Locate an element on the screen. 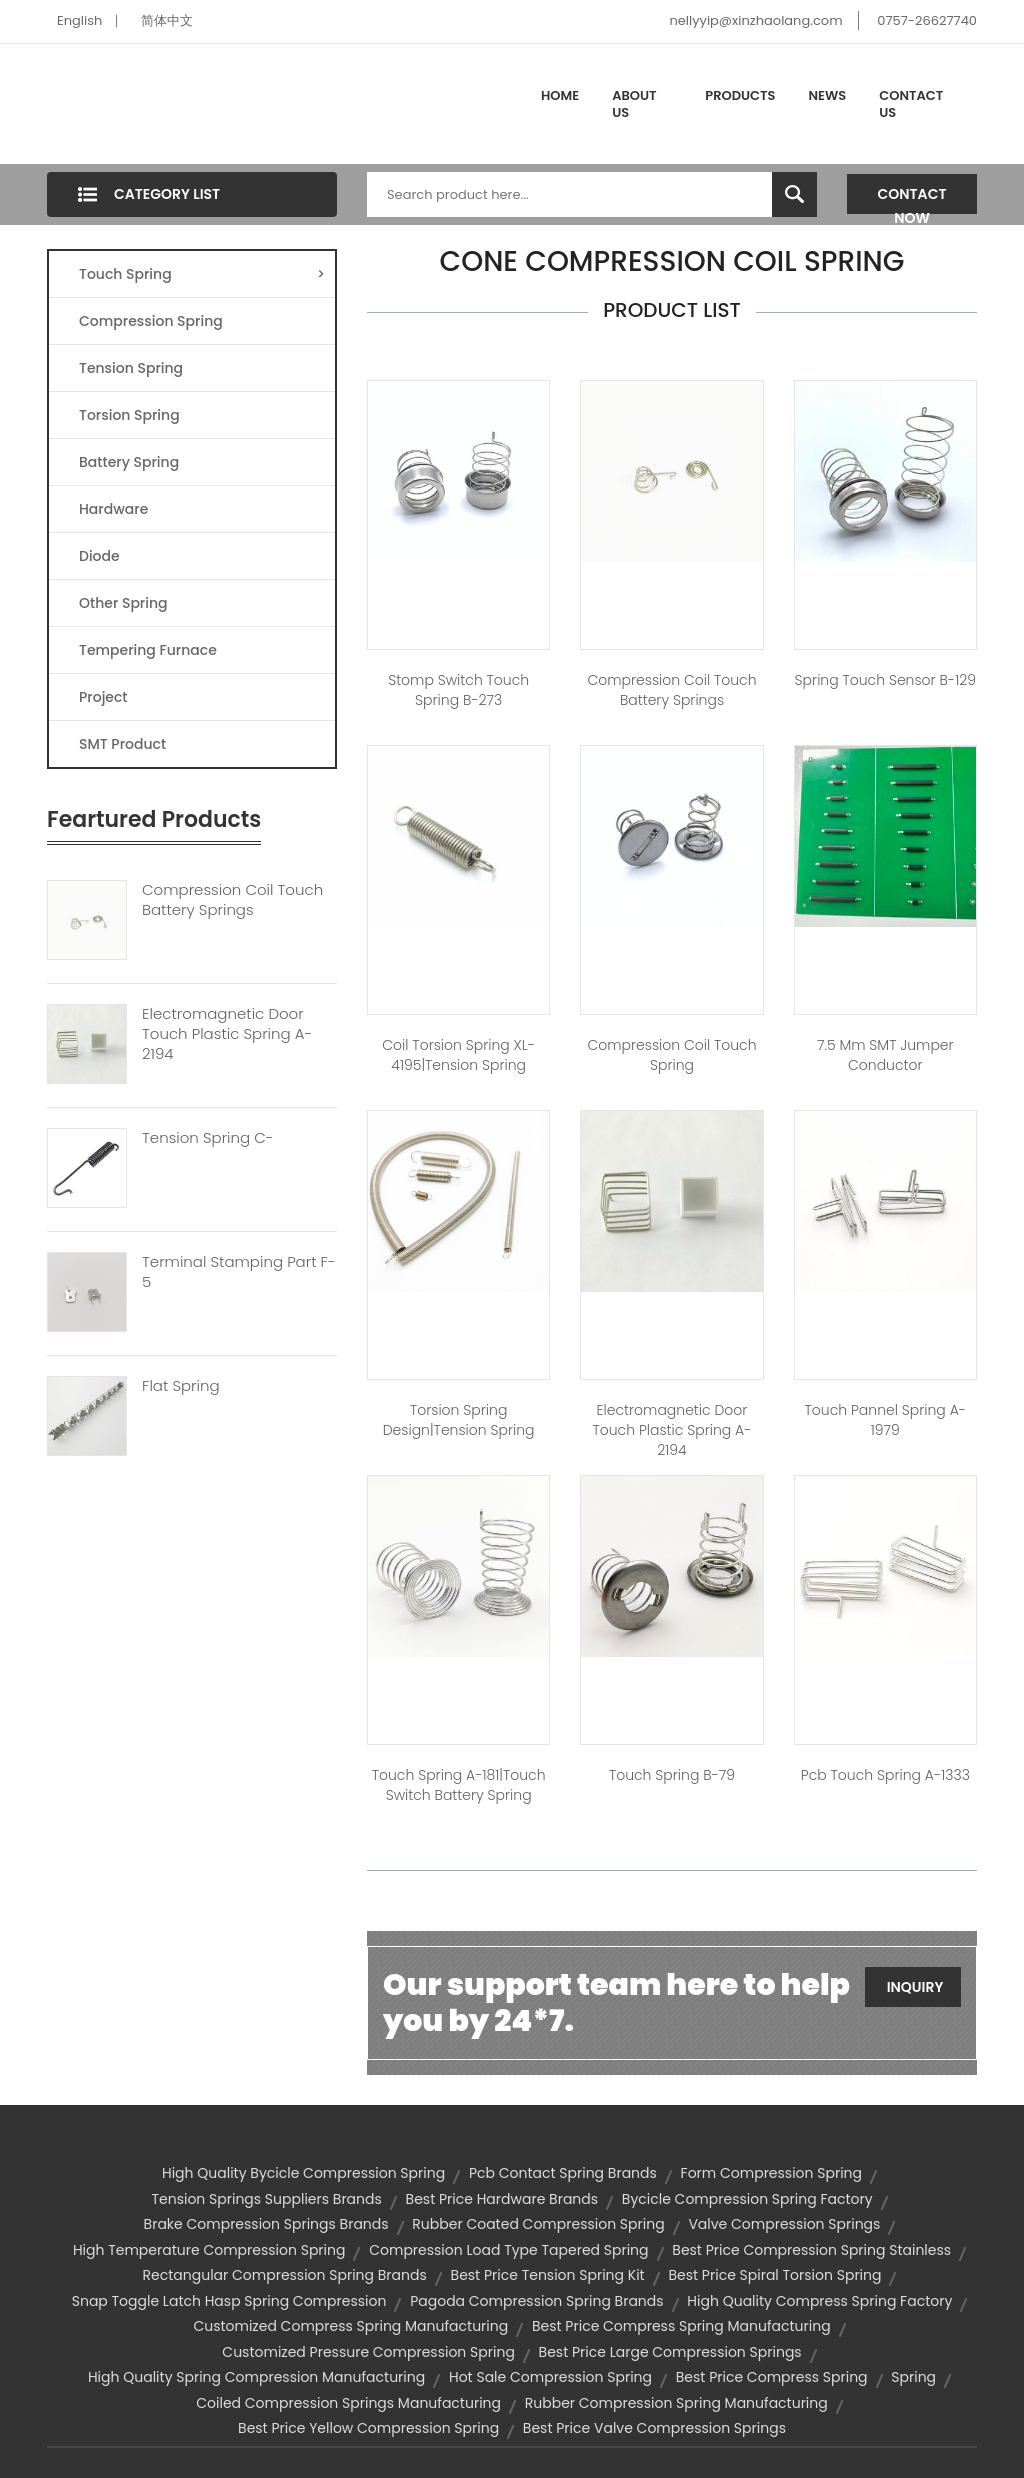 This screenshot has height=2478, width=1024. Project is located at coordinates (103, 697).